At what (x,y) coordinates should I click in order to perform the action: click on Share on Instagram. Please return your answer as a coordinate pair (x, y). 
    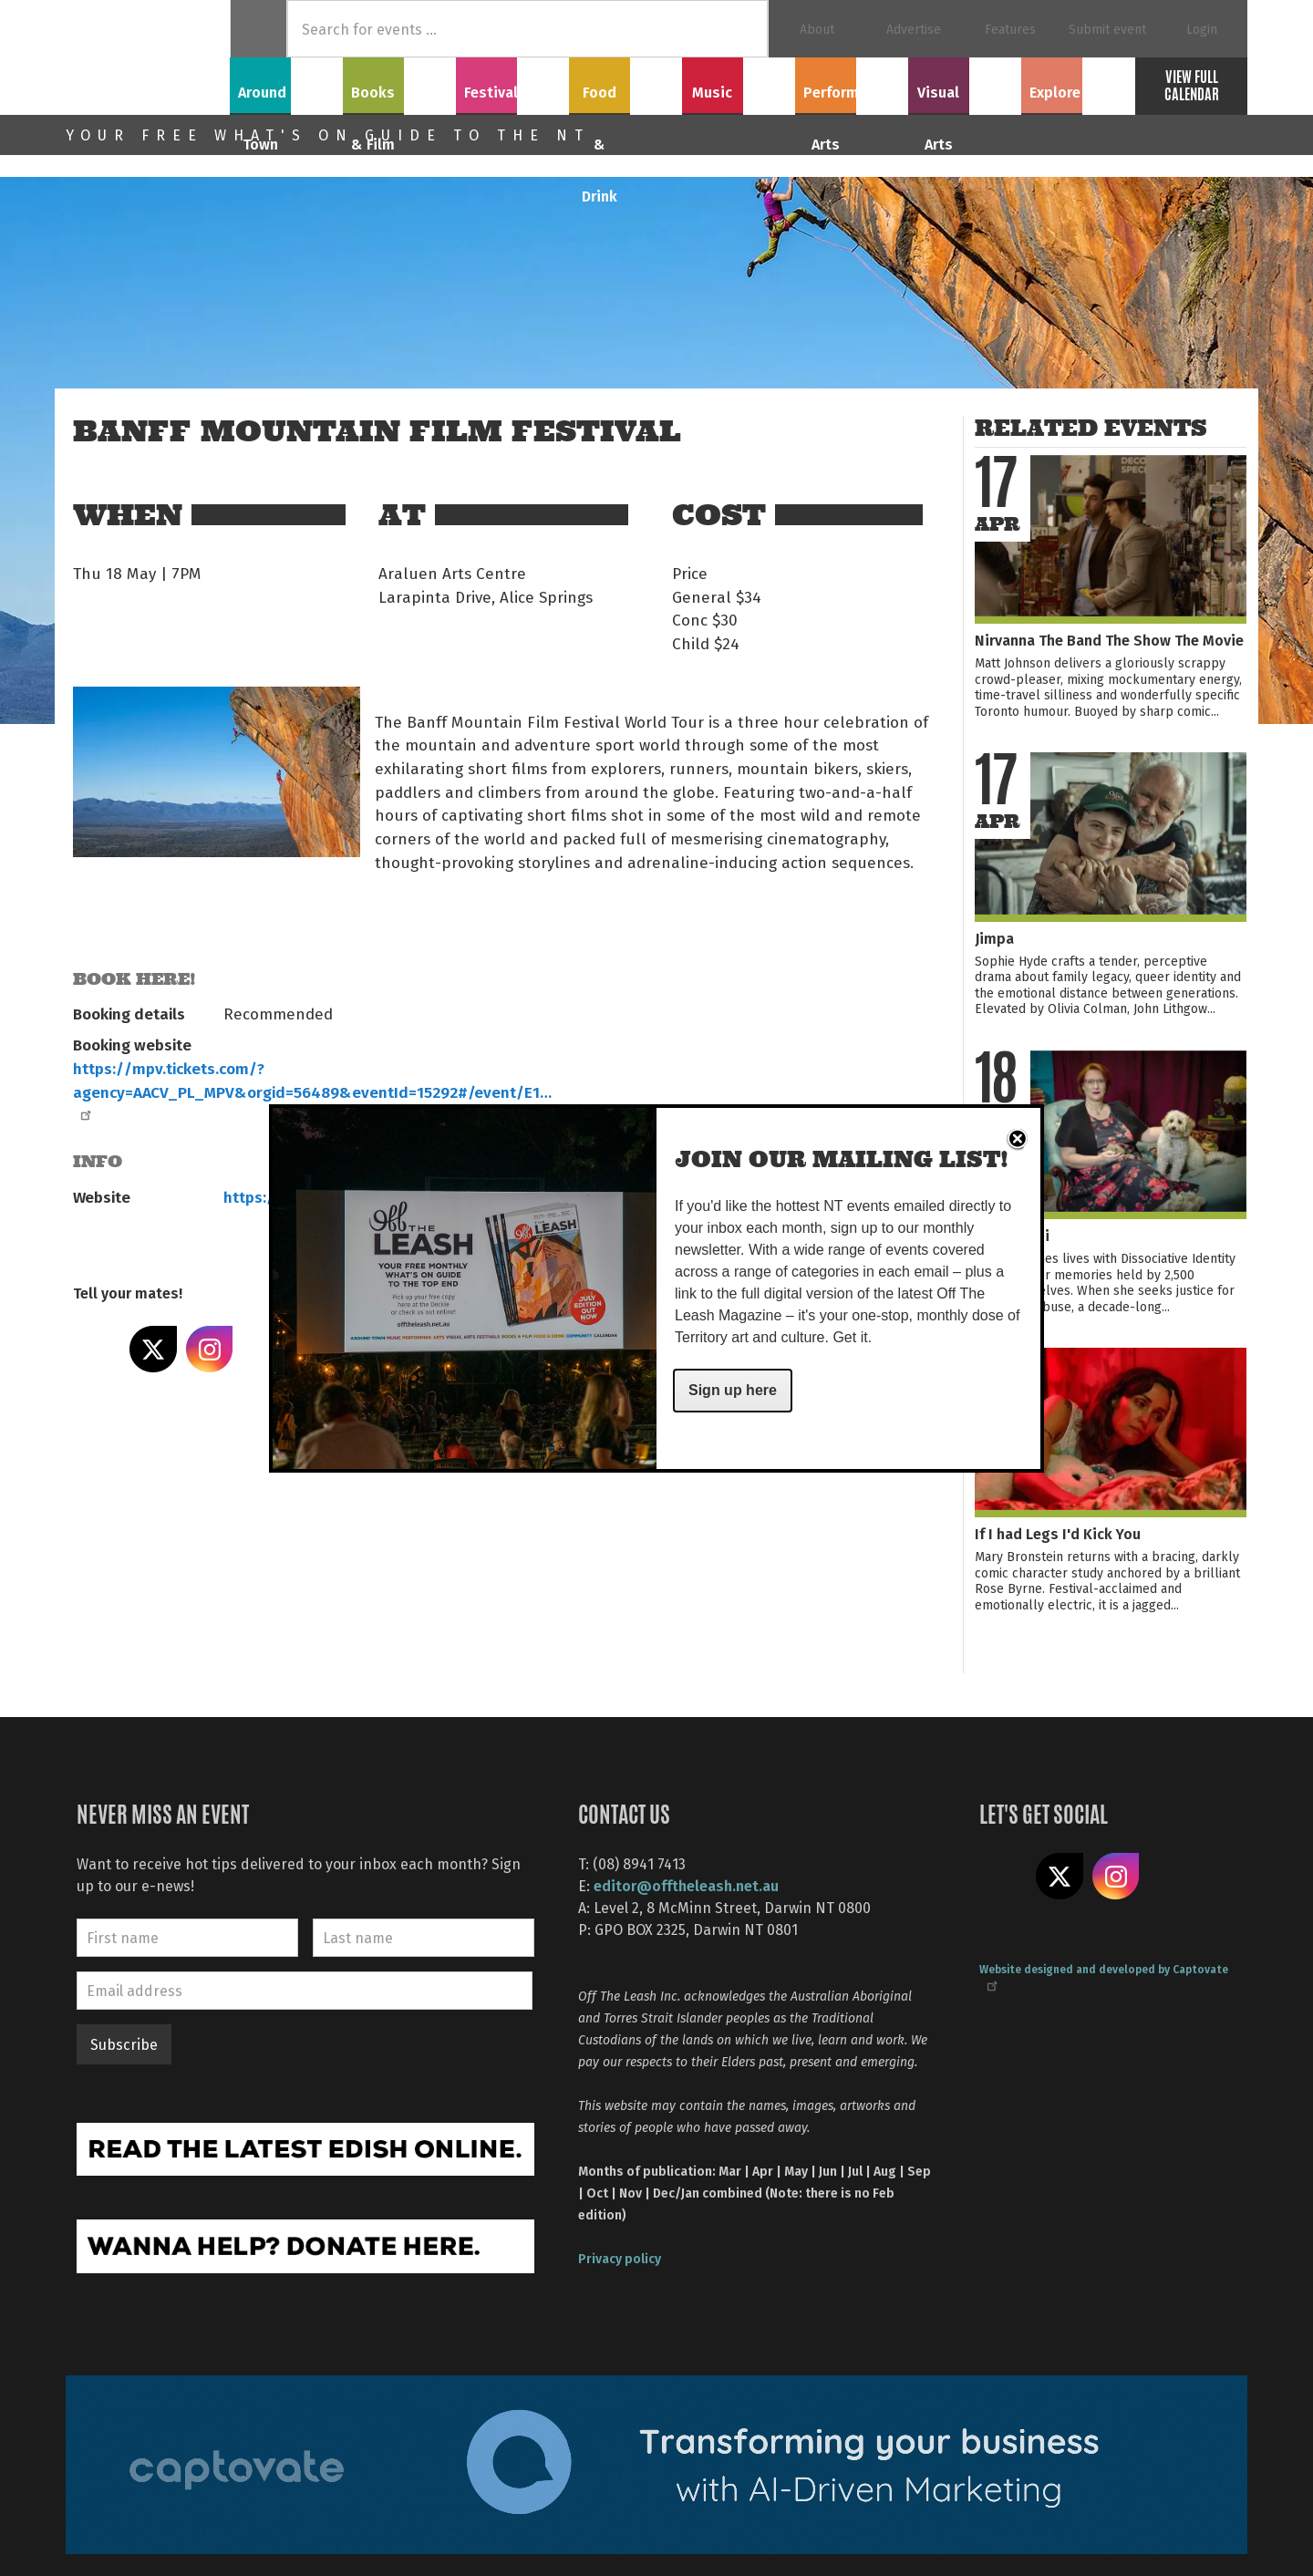
    Looking at the image, I should click on (209, 1349).